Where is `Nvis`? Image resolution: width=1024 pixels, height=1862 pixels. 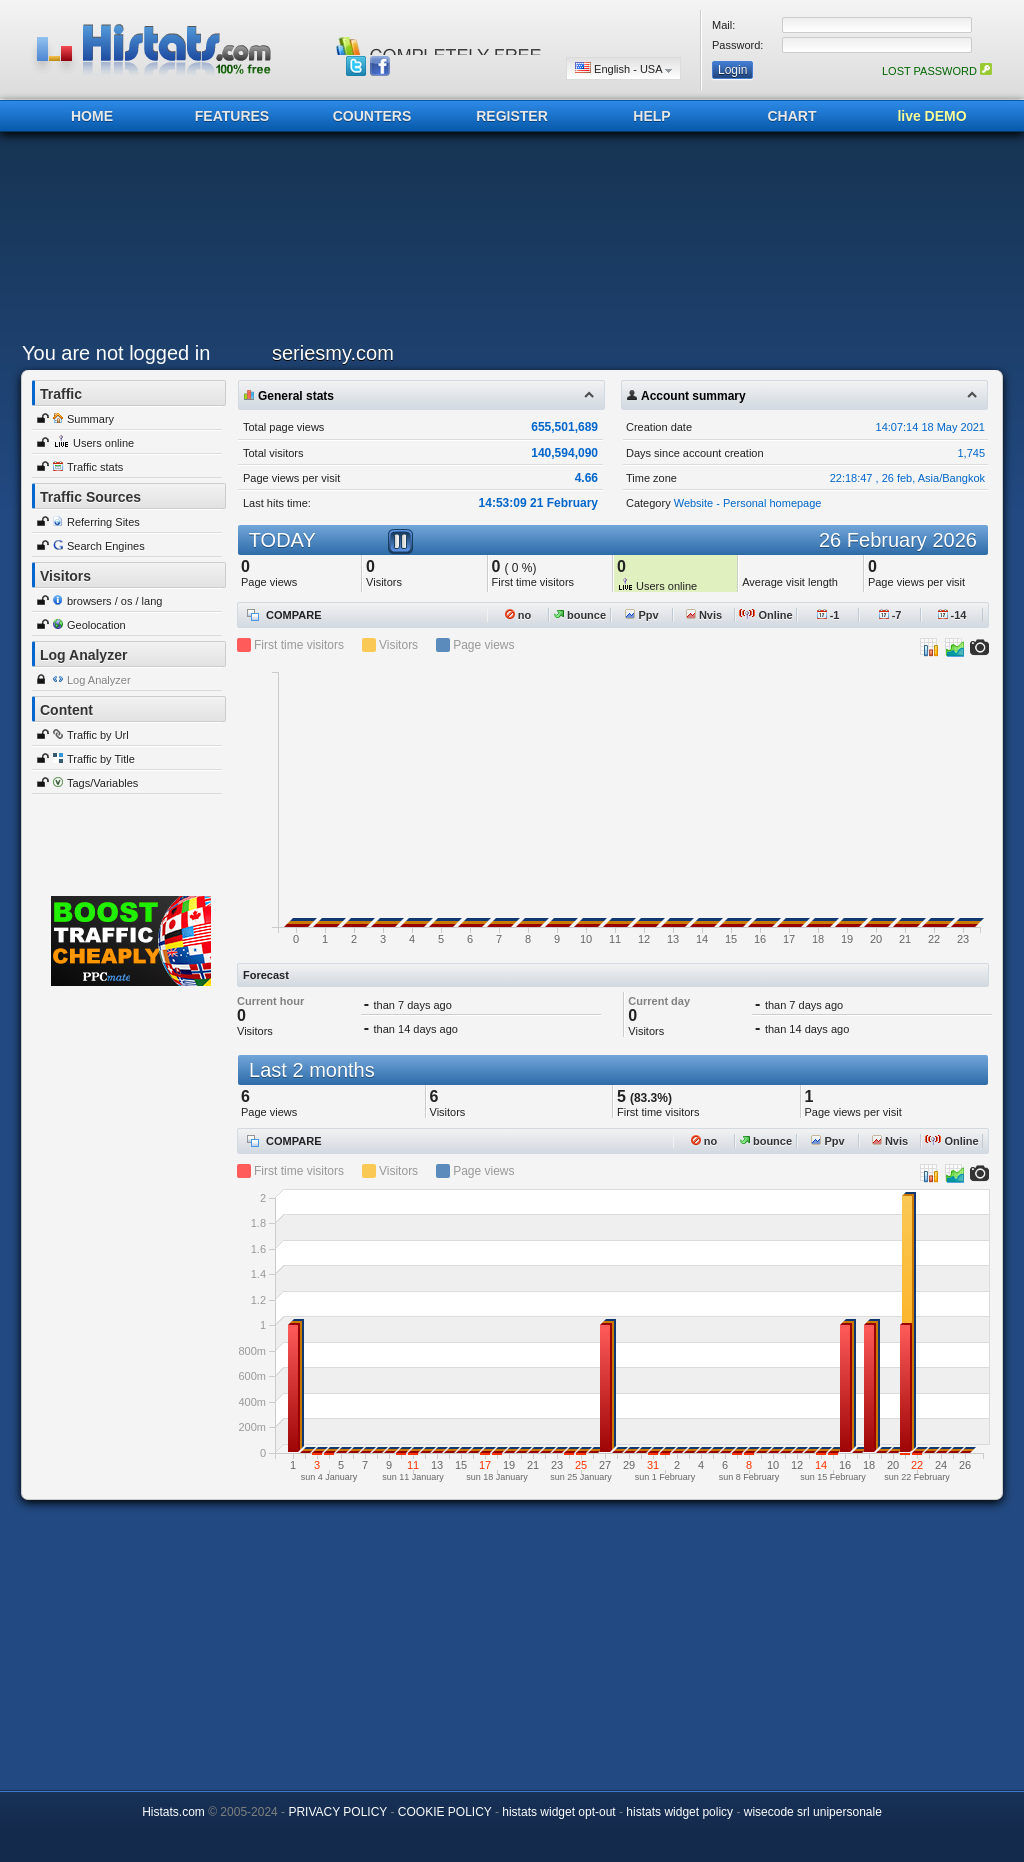
Nvis is located at coordinates (704, 615).